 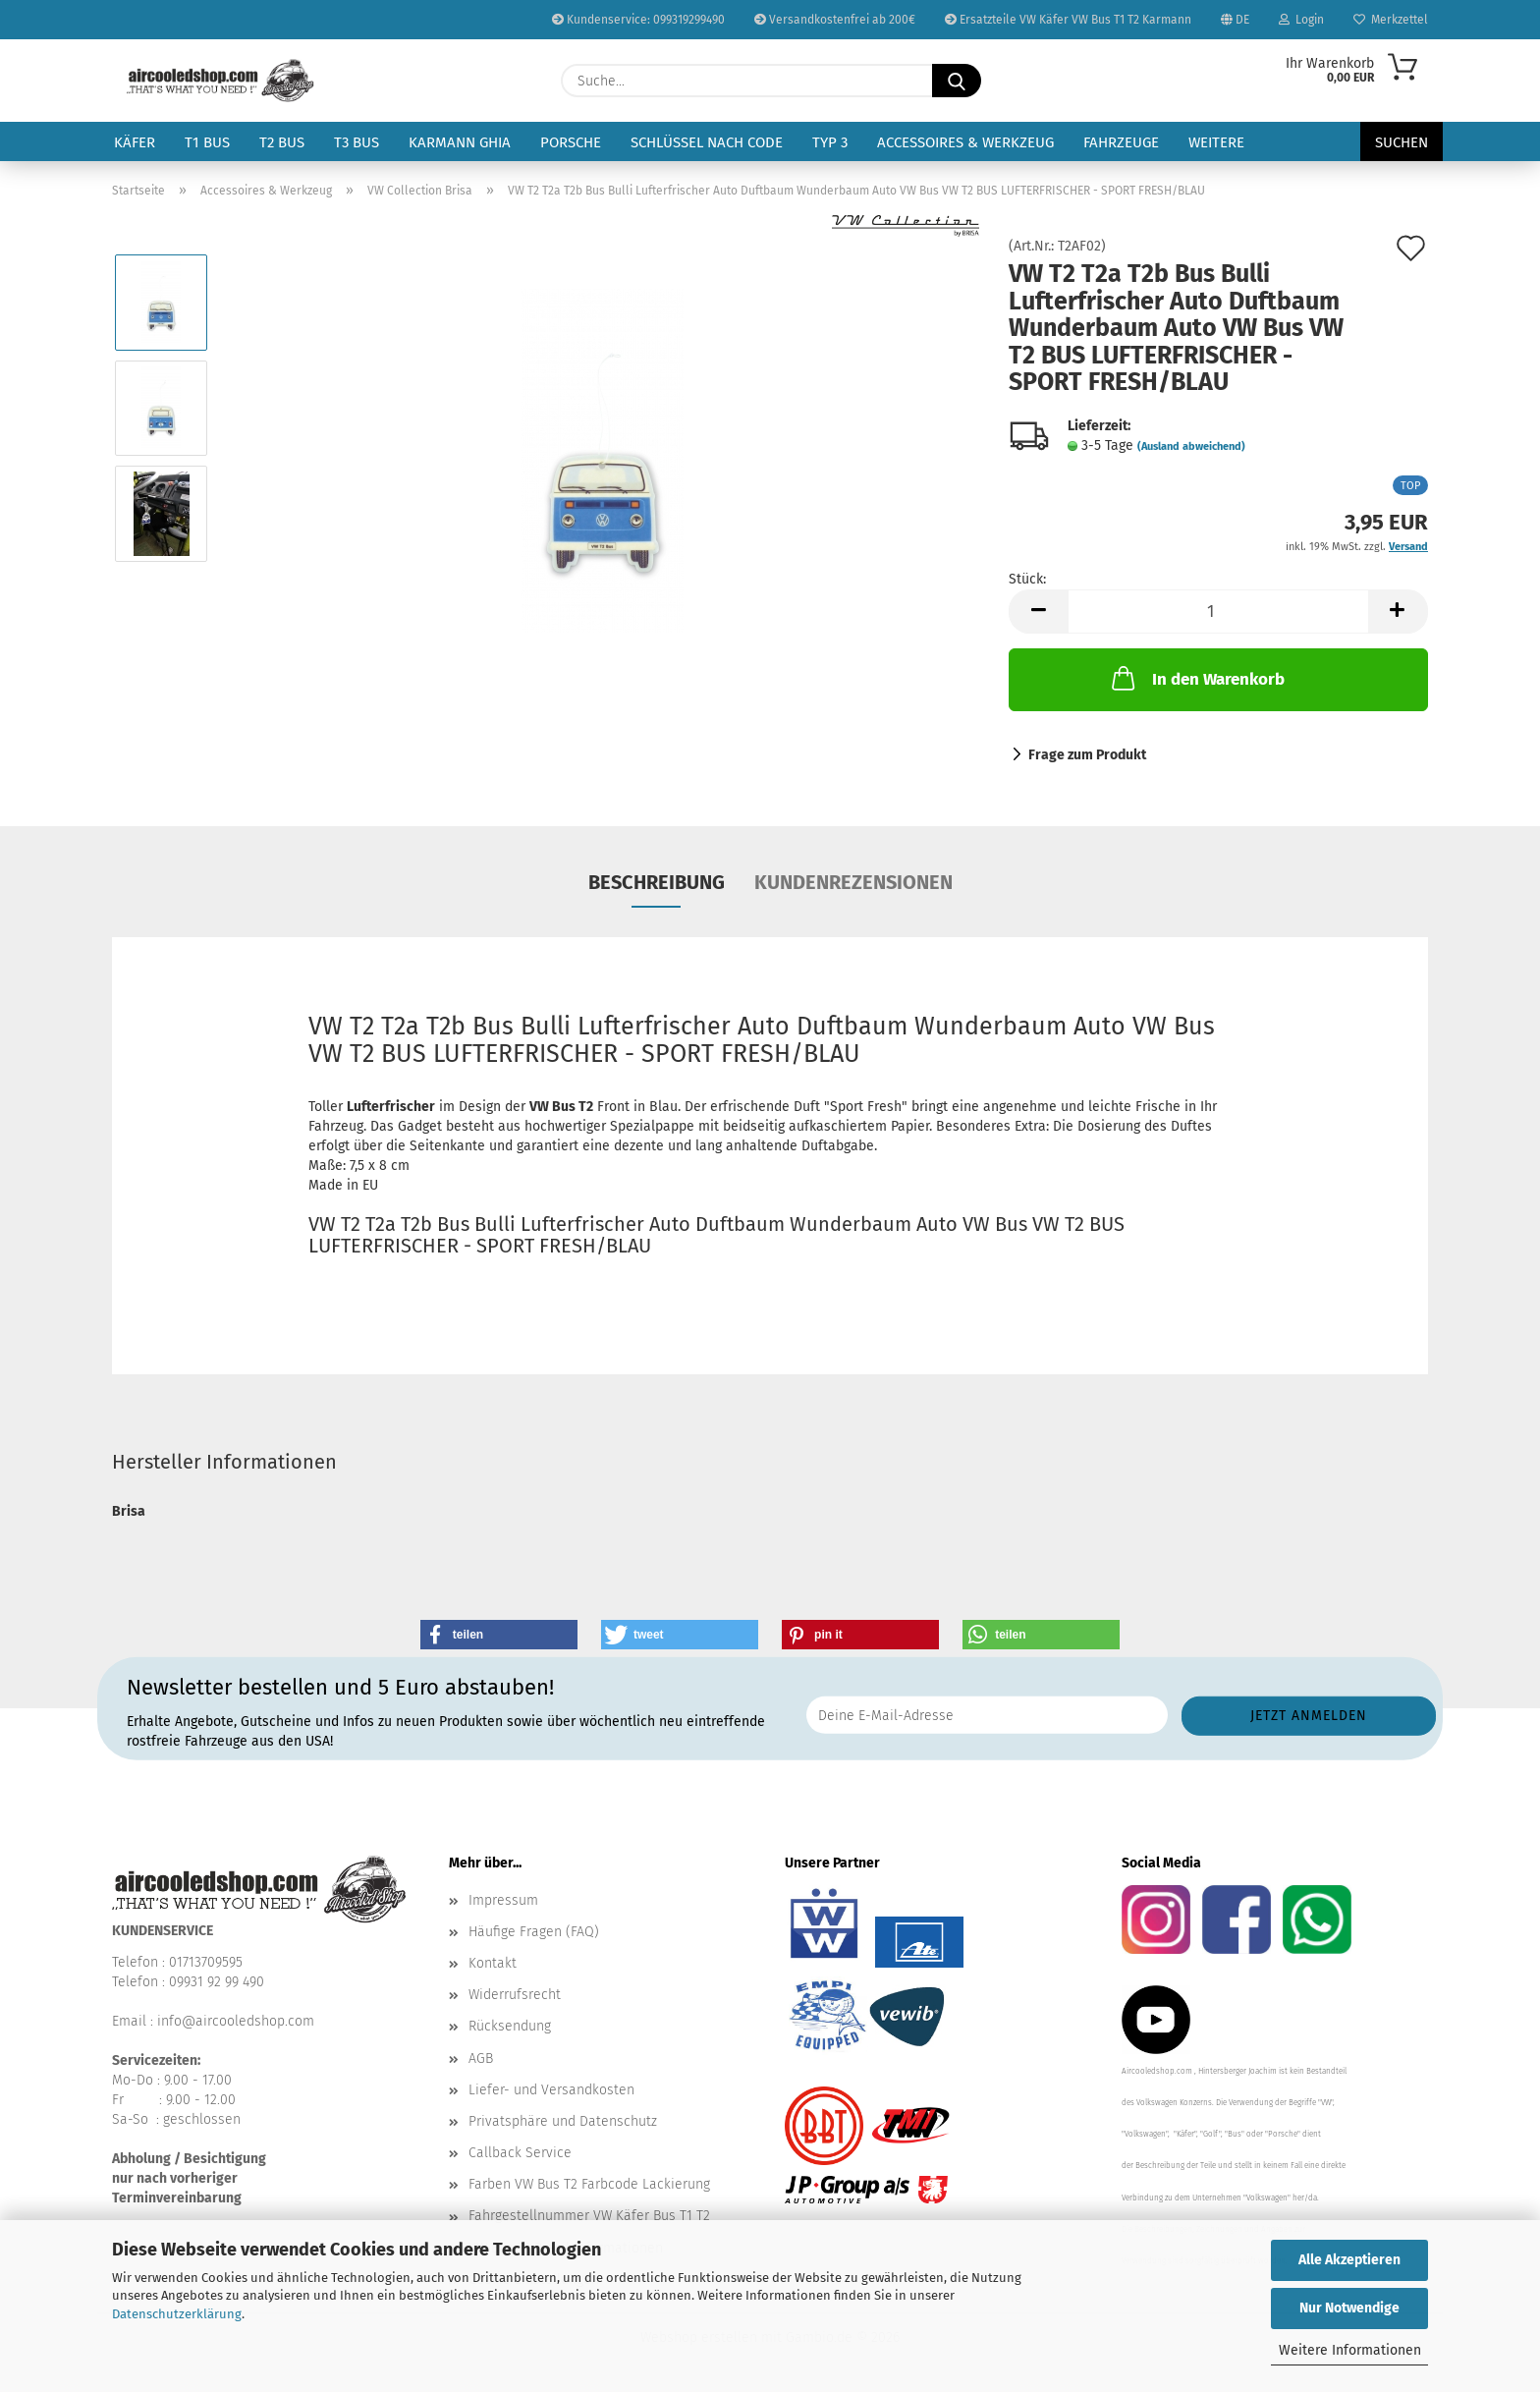 What do you see at coordinates (134, 142) in the screenshot?
I see `Käfer` at bounding box center [134, 142].